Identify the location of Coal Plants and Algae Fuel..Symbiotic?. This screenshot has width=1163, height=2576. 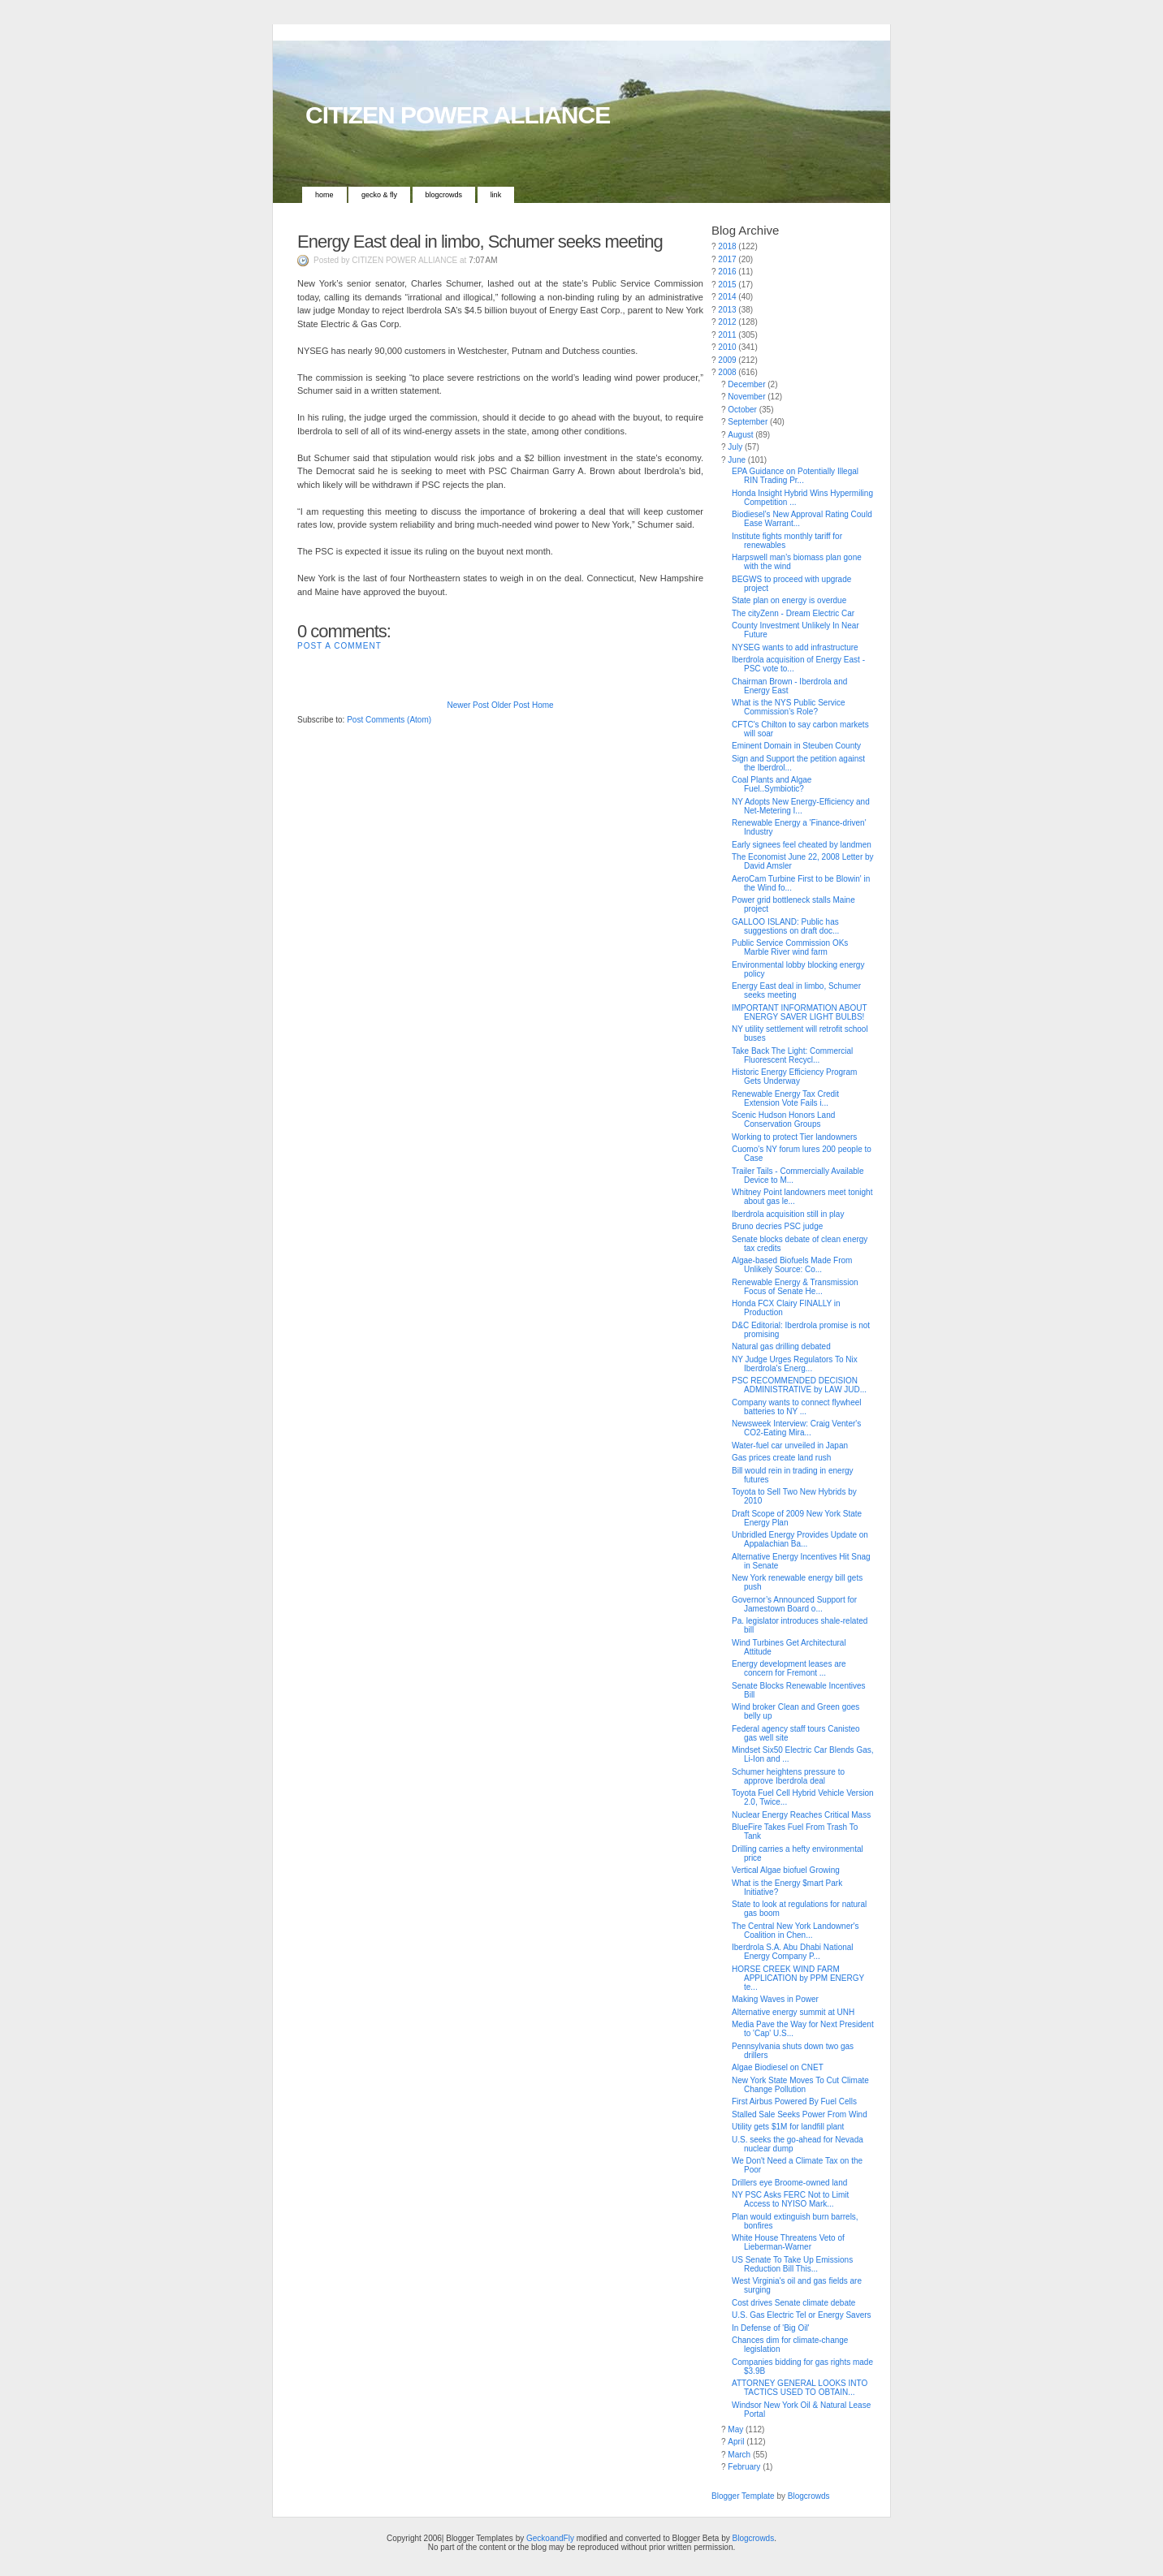
(771, 784).